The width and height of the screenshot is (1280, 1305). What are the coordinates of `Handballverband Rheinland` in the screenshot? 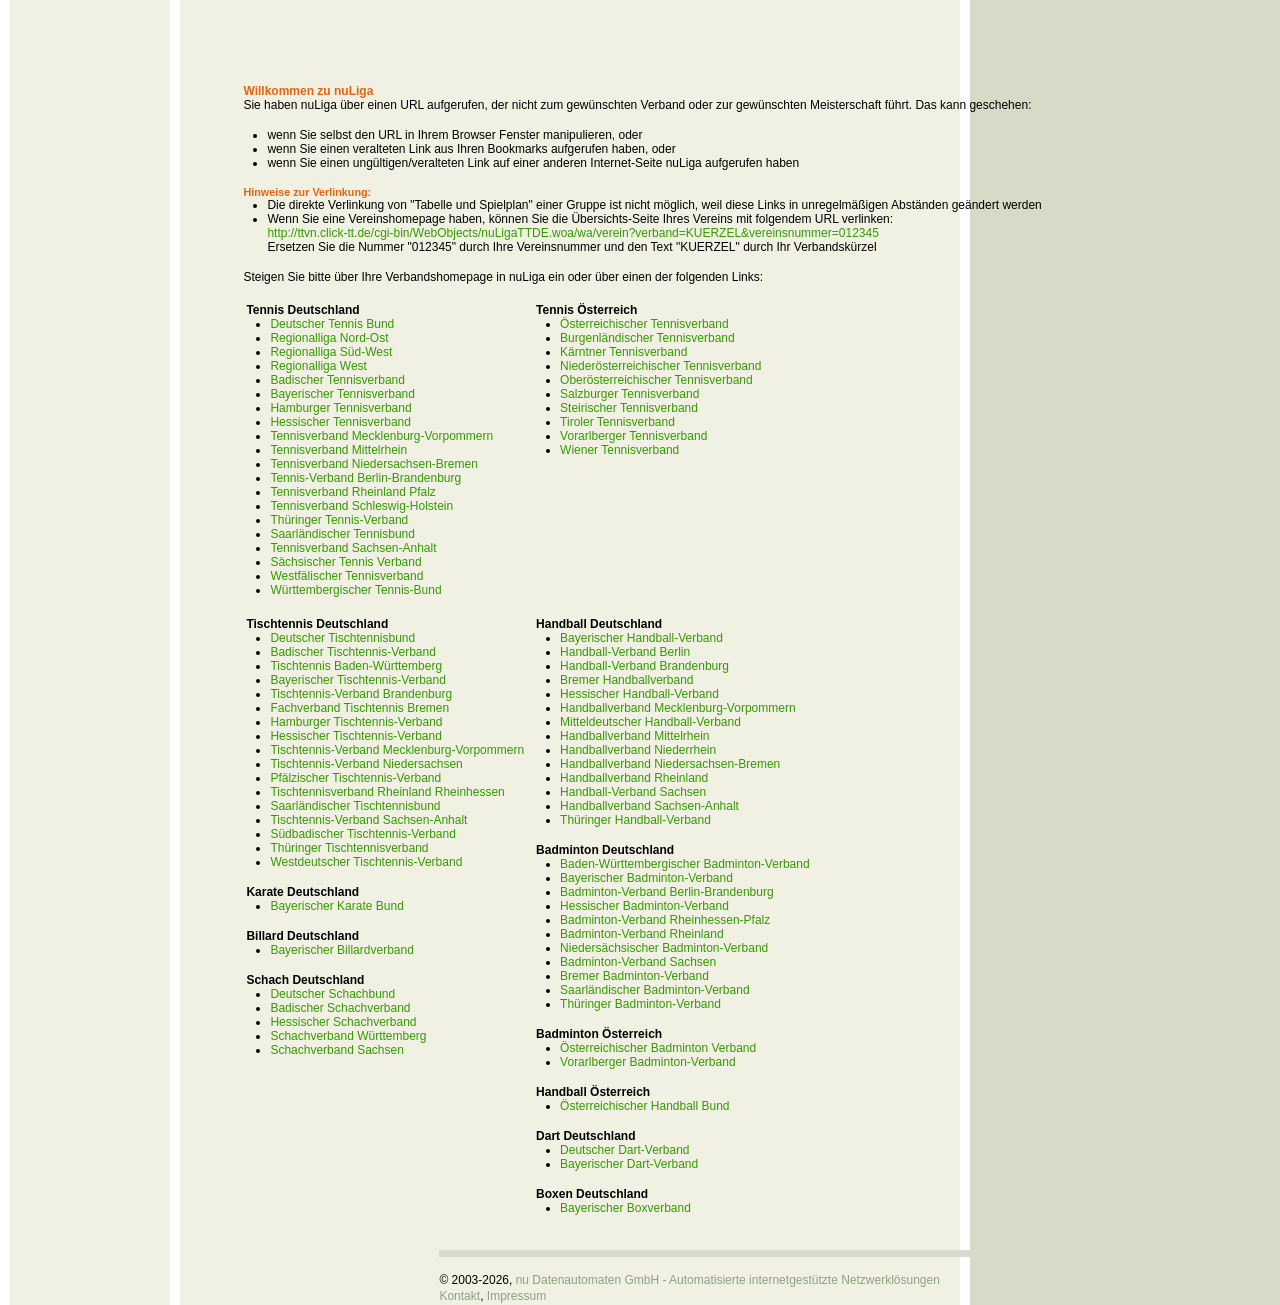 It's located at (634, 778).